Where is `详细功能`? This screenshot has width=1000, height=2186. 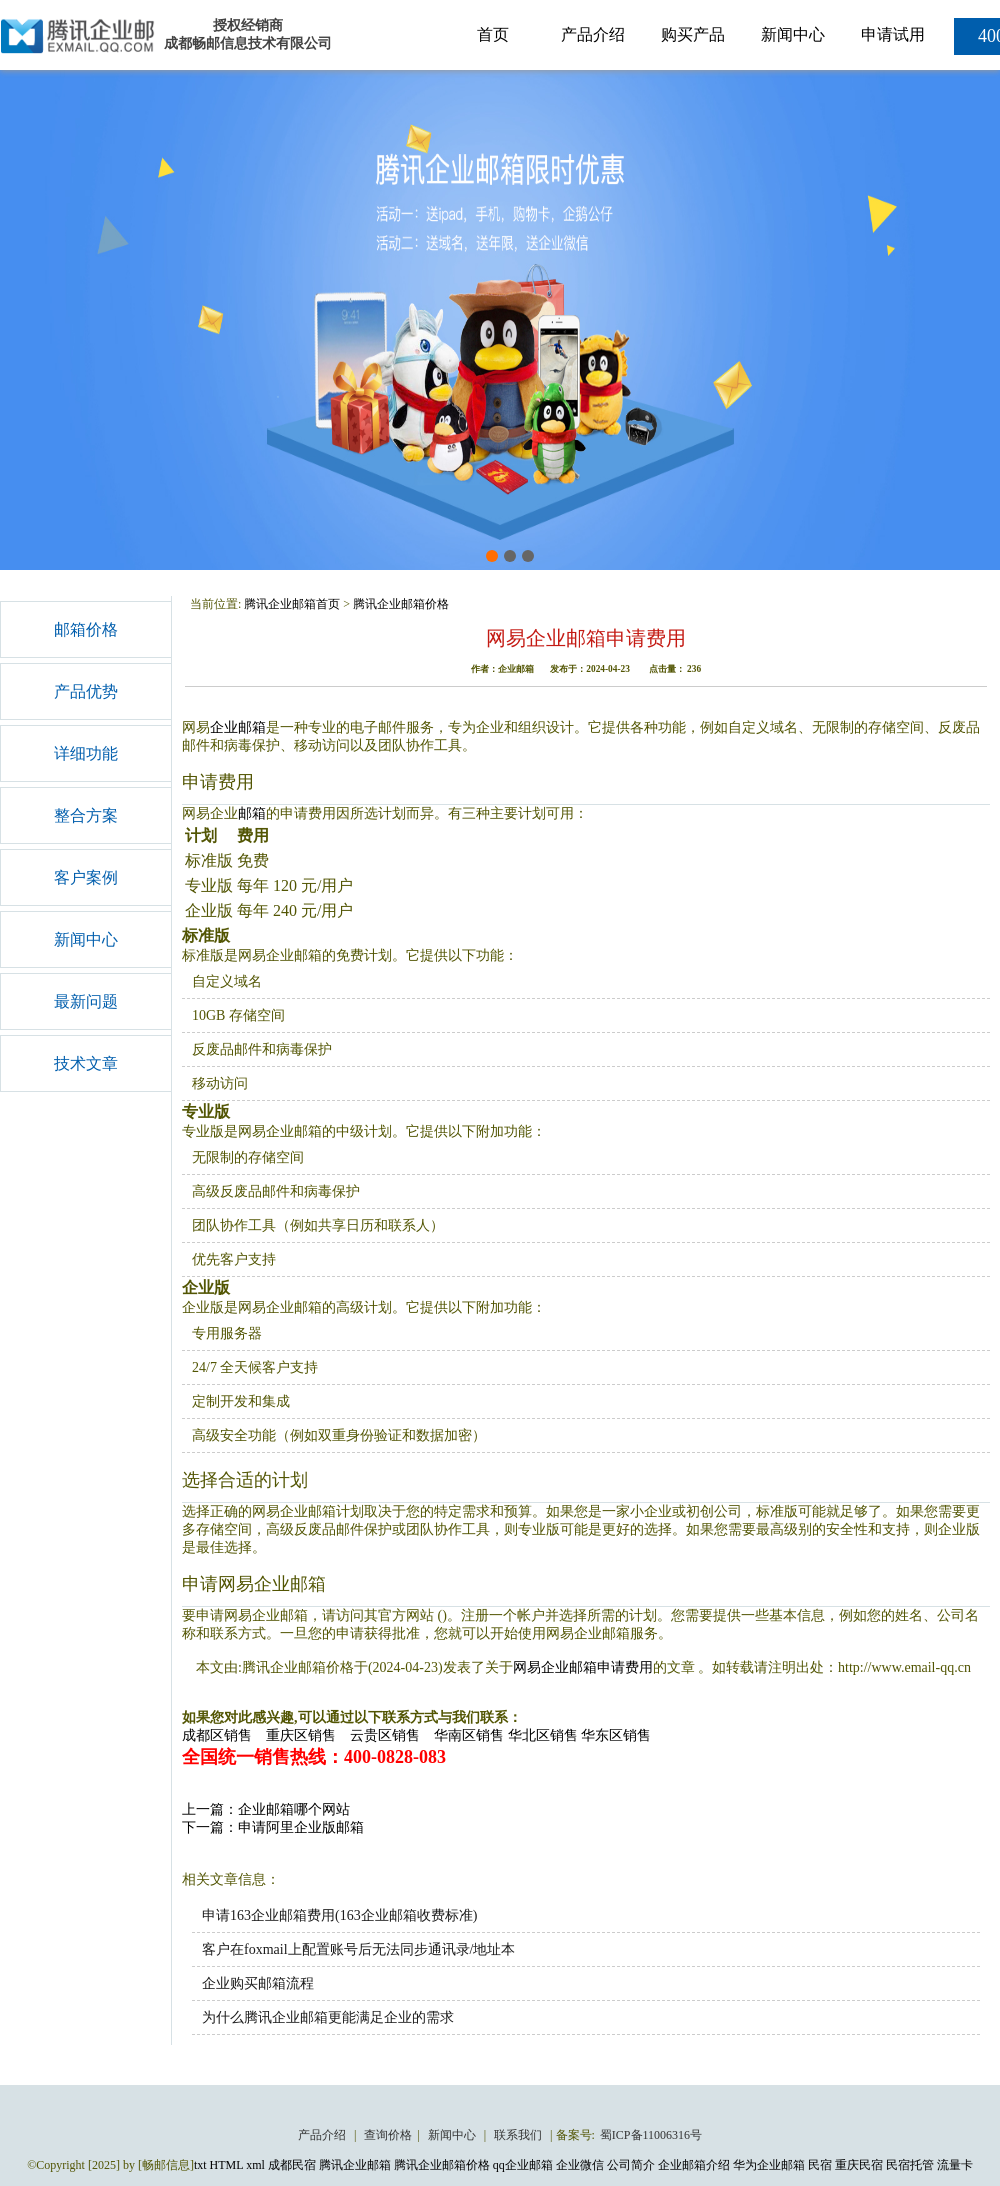
详细功能 is located at coordinates (86, 753).